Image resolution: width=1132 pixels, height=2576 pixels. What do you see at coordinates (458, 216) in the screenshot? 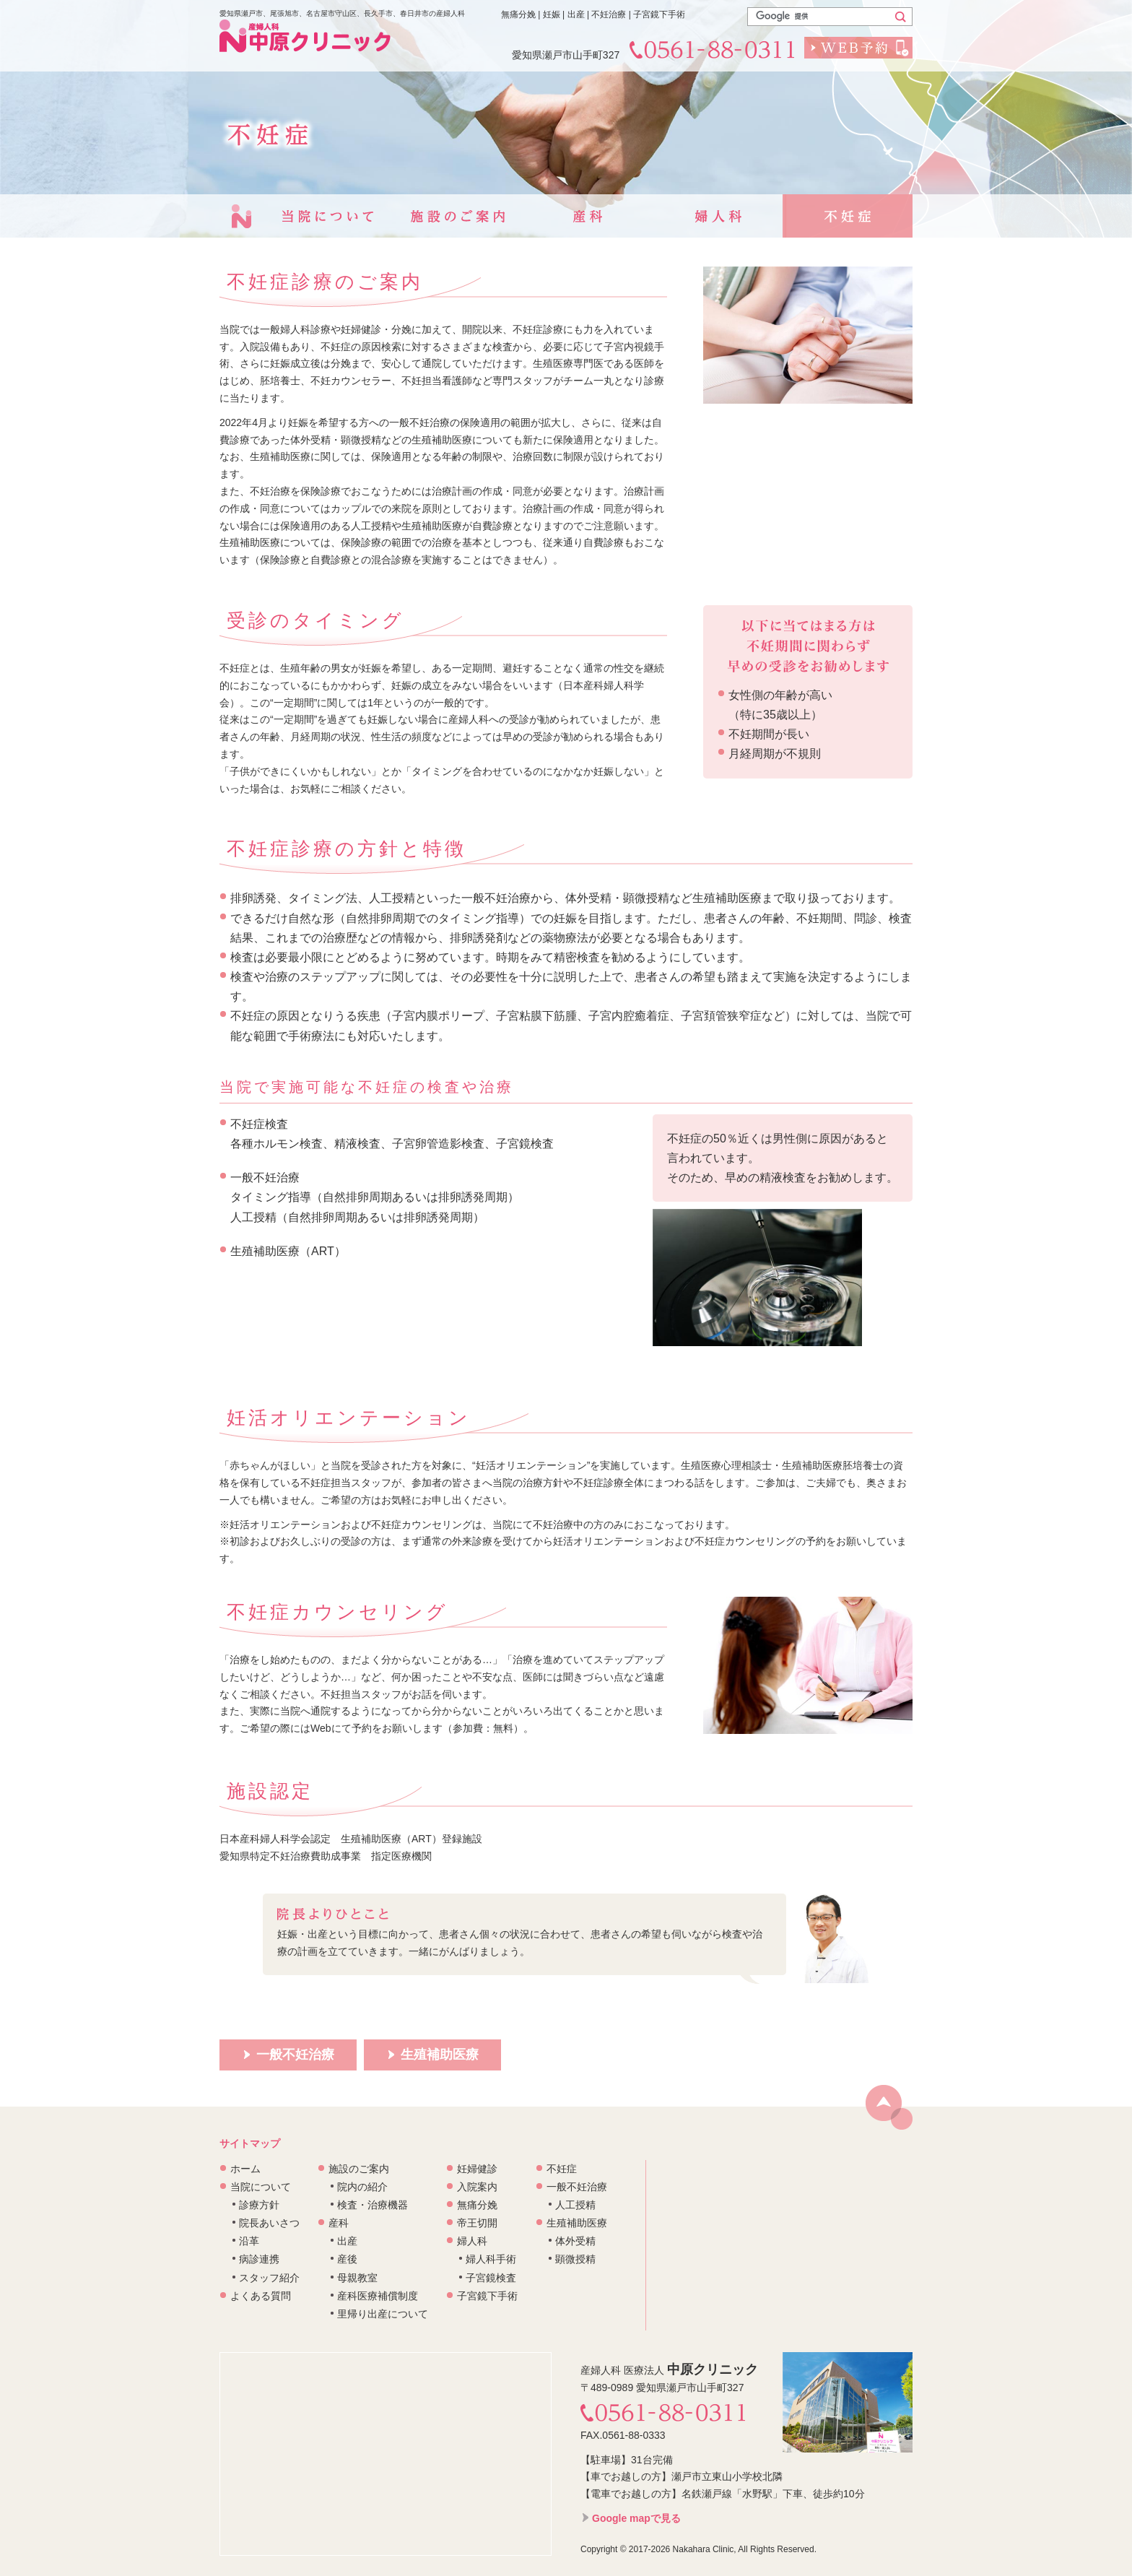
I see `施設のご案内` at bounding box center [458, 216].